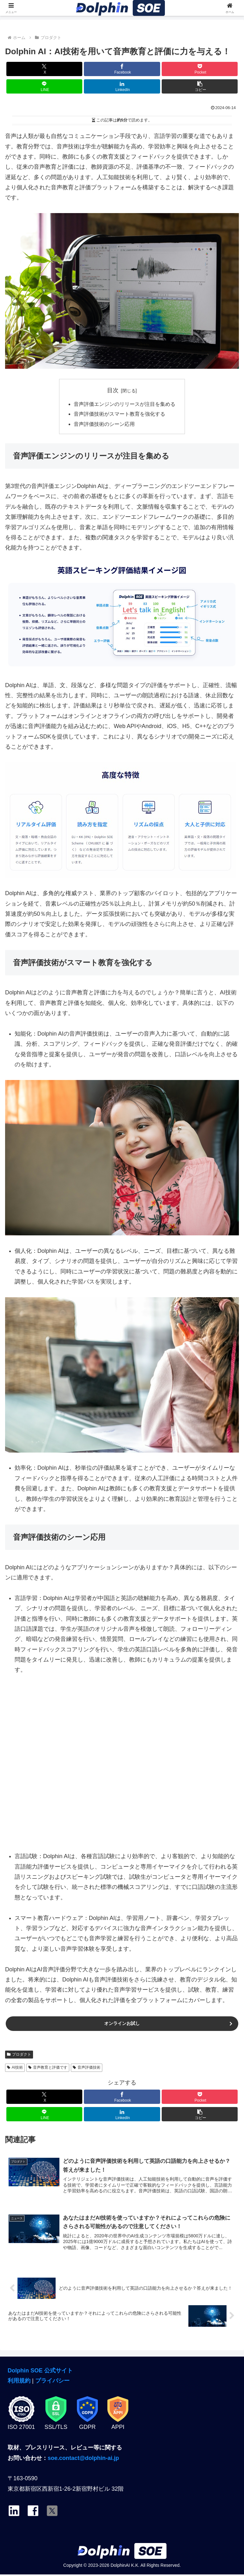  What do you see at coordinates (40, 2372) in the screenshot?
I see `Dolphin SOE 公式サイト` at bounding box center [40, 2372].